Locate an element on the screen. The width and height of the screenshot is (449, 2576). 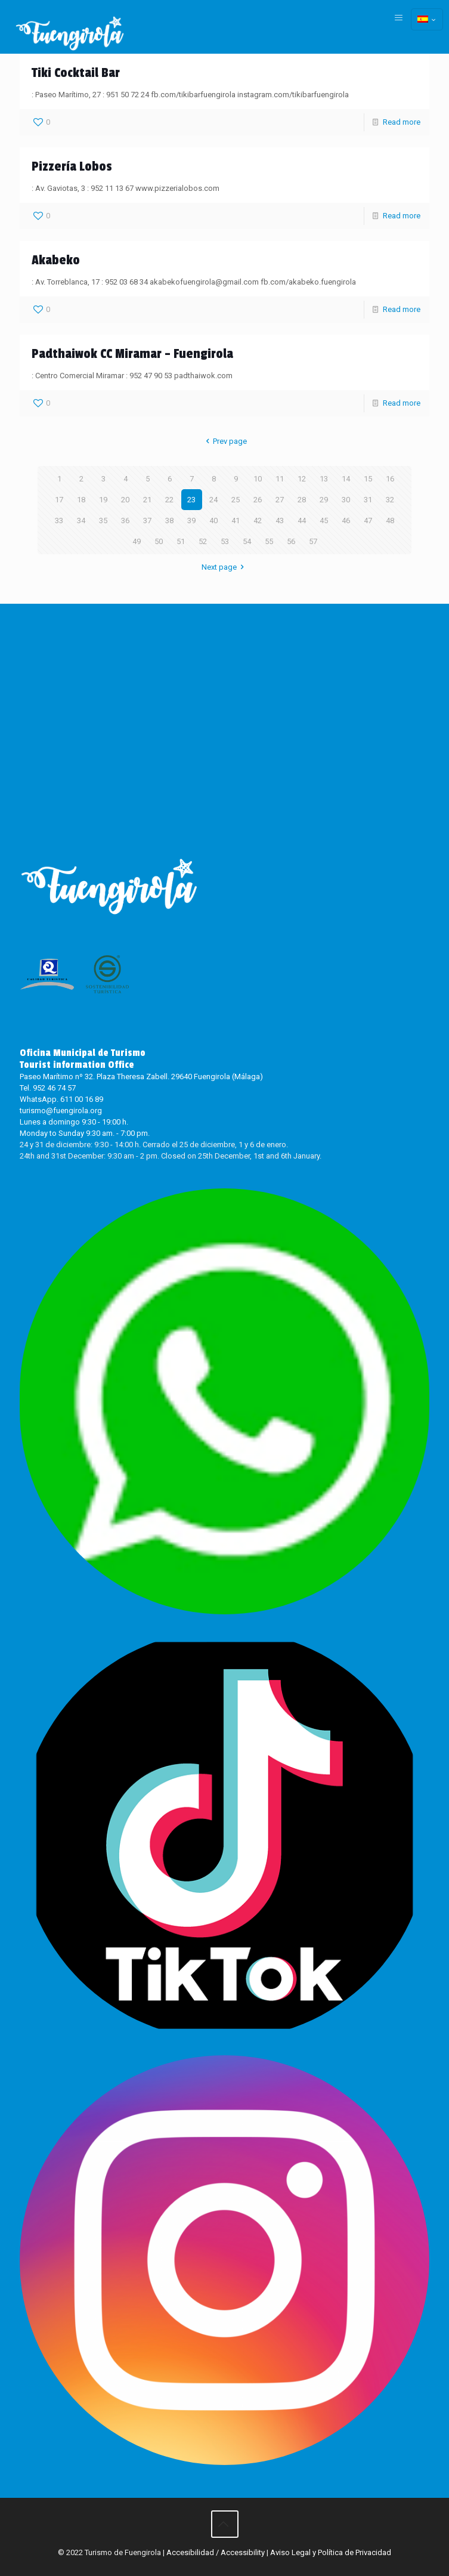
31 is located at coordinates (368, 499).